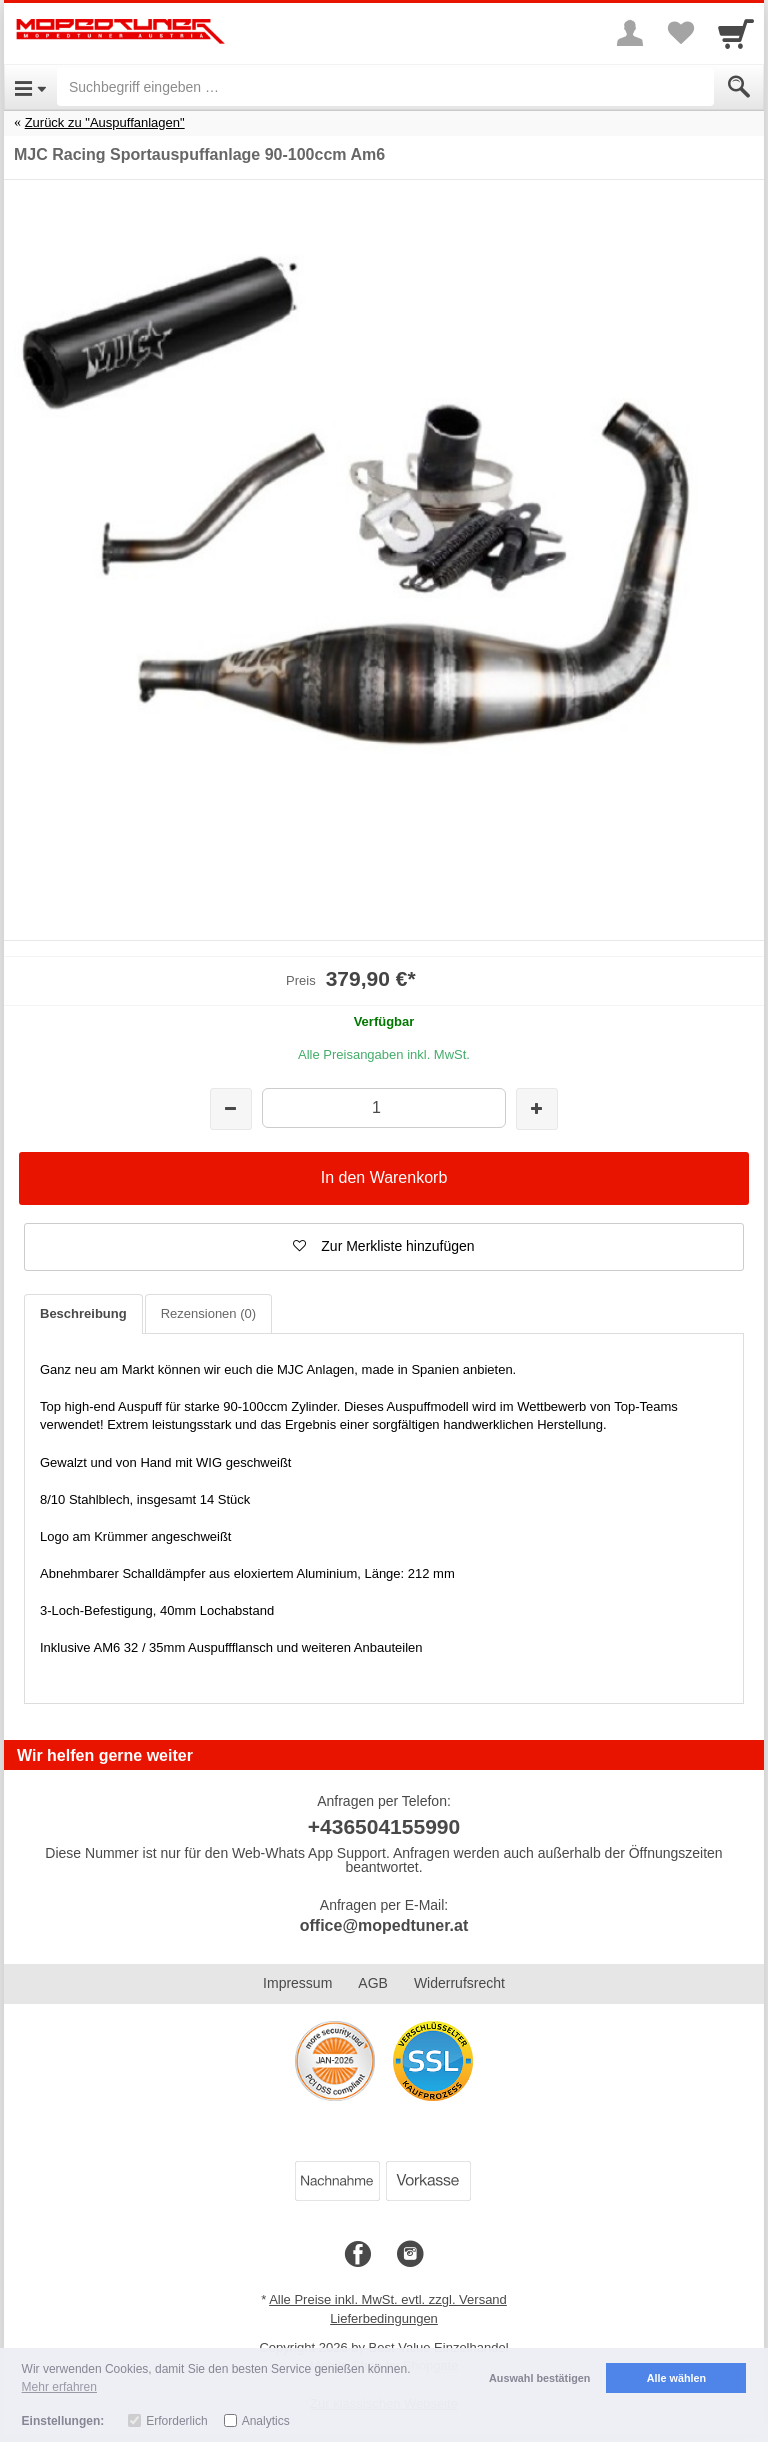 The width and height of the screenshot is (768, 2442). Describe the element at coordinates (385, 87) in the screenshot. I see `[Suchbegriff eingeben]` at that location.